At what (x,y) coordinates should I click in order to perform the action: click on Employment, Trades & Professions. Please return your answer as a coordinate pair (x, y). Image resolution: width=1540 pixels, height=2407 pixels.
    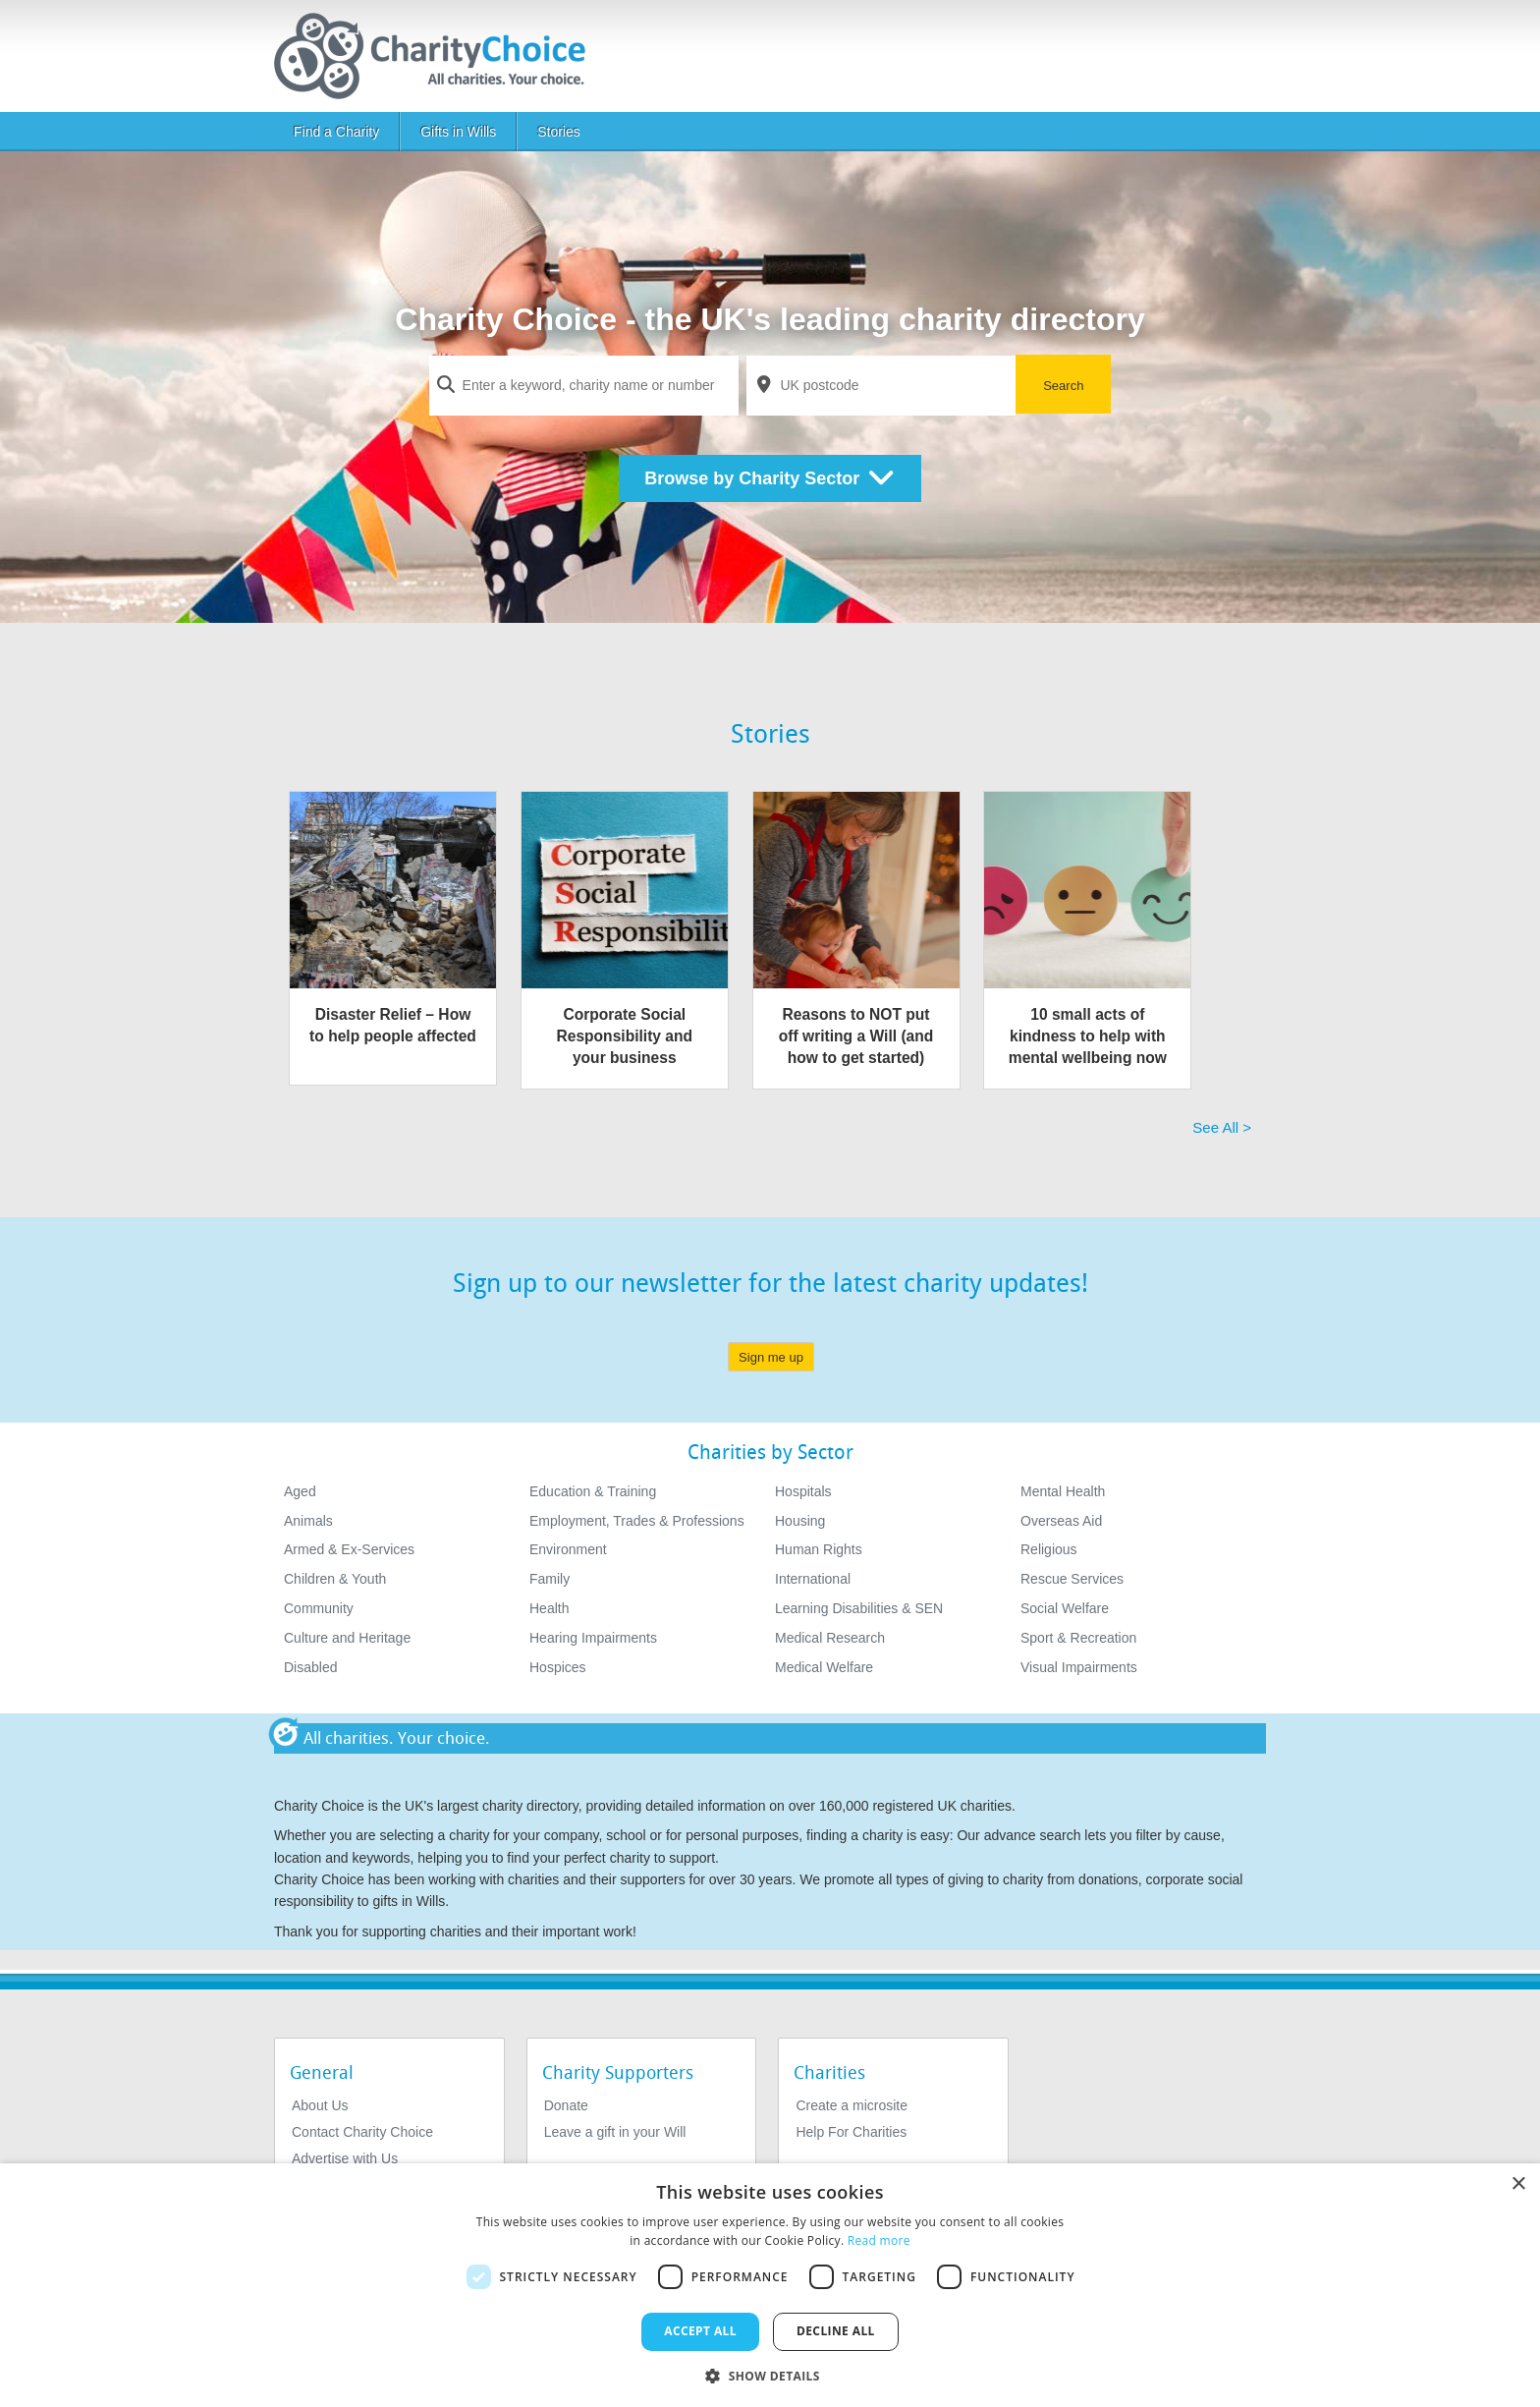
    Looking at the image, I should click on (636, 1521).